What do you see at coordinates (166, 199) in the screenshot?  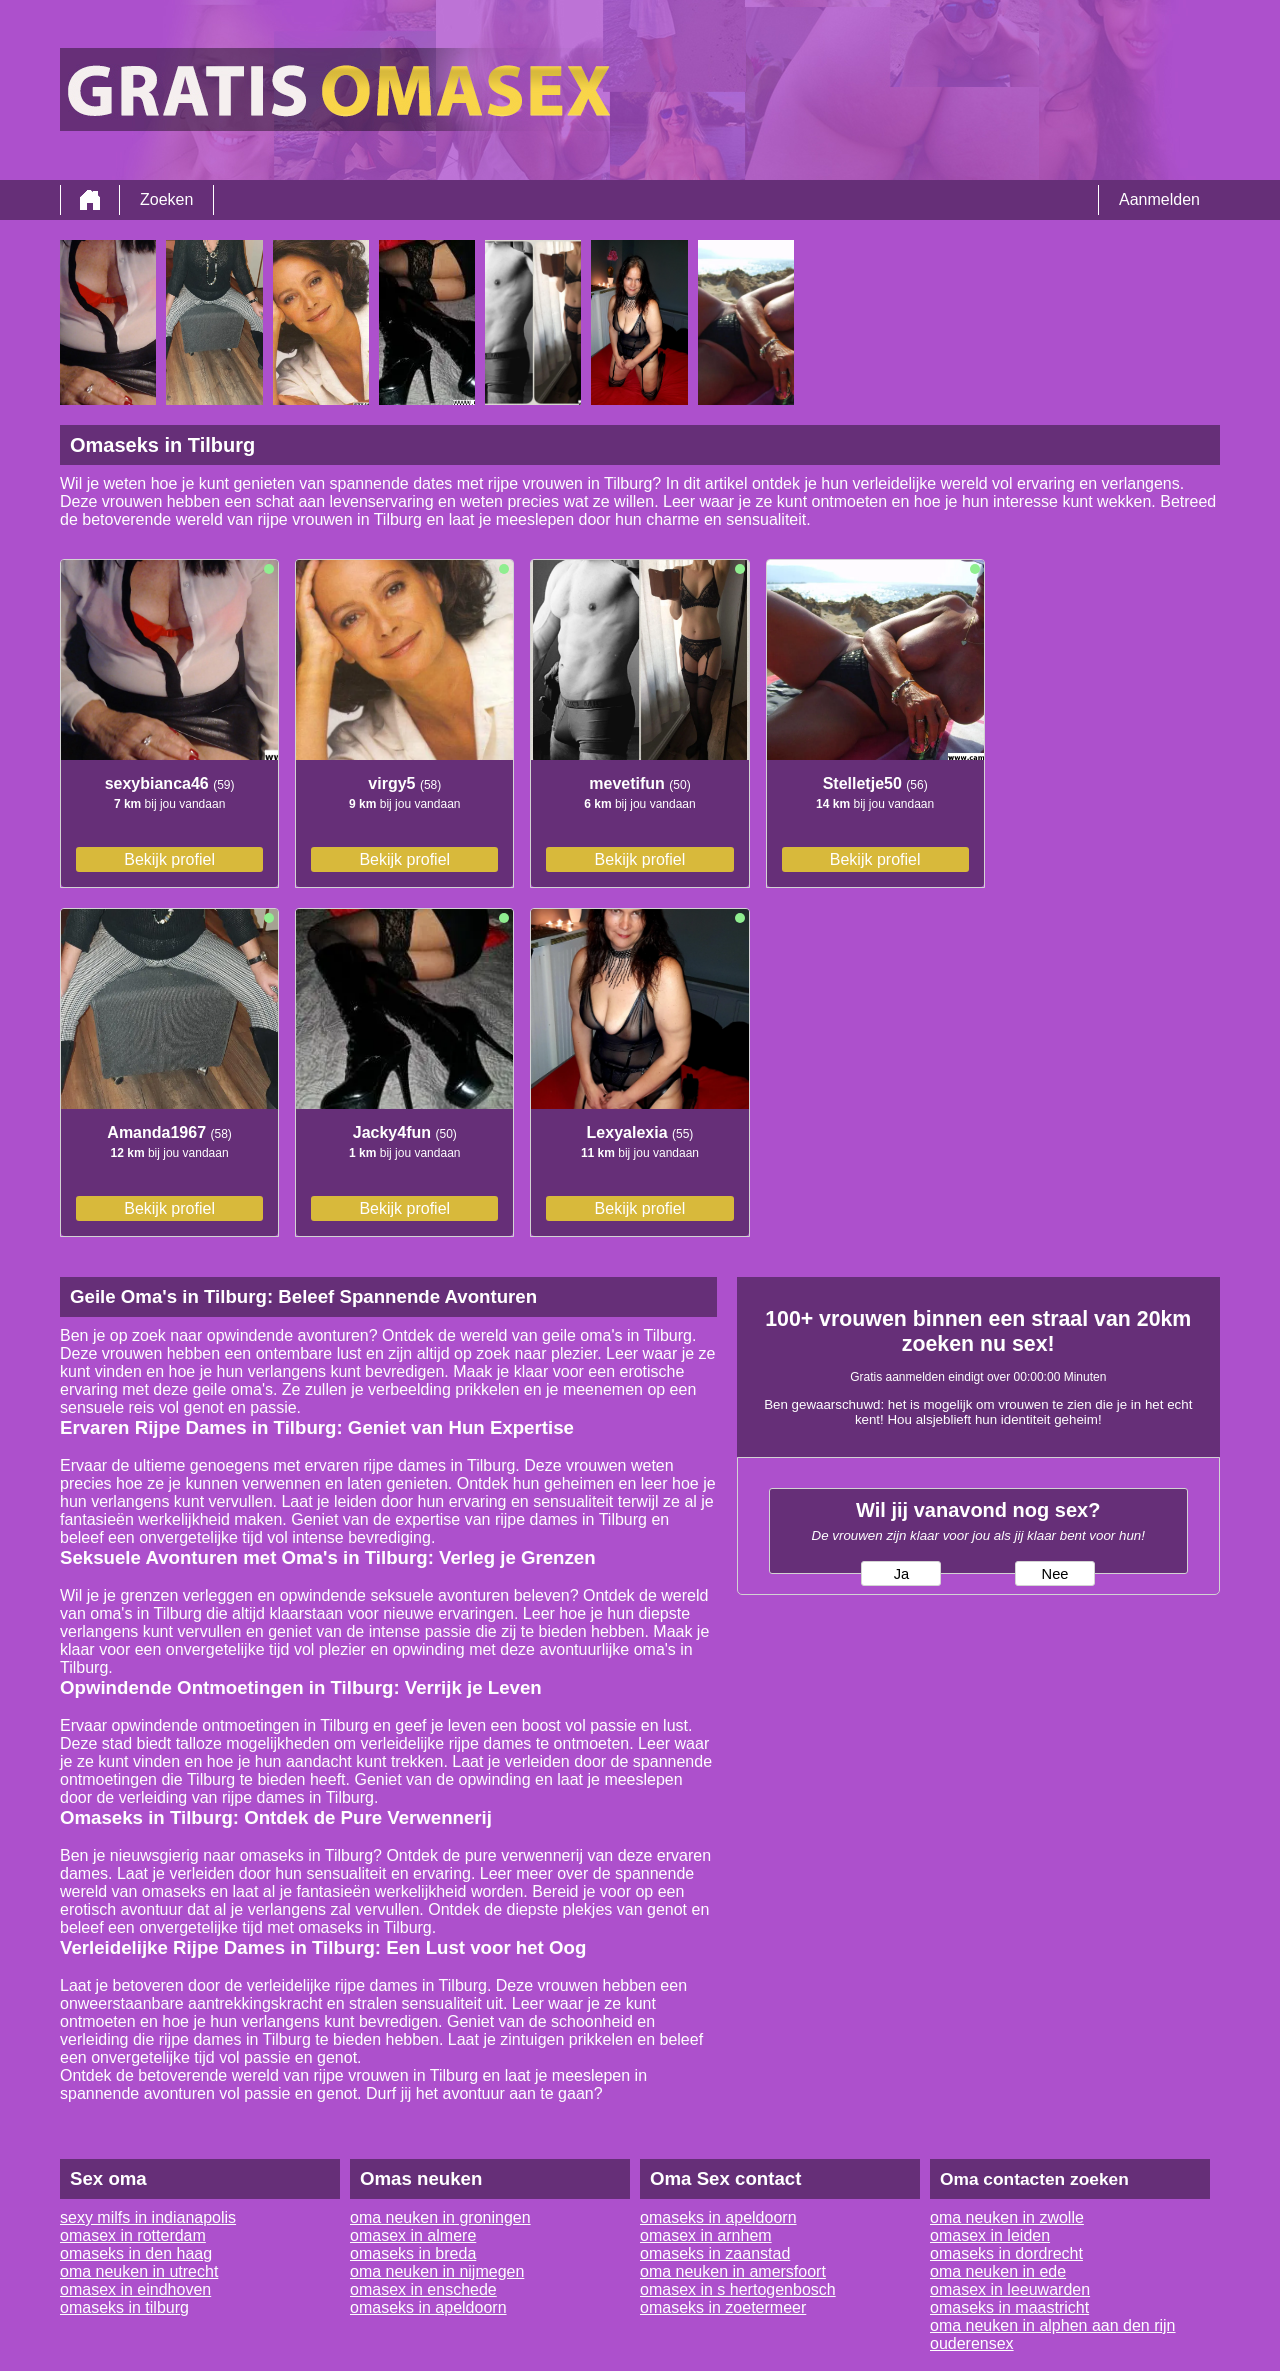 I see `Zoeken` at bounding box center [166, 199].